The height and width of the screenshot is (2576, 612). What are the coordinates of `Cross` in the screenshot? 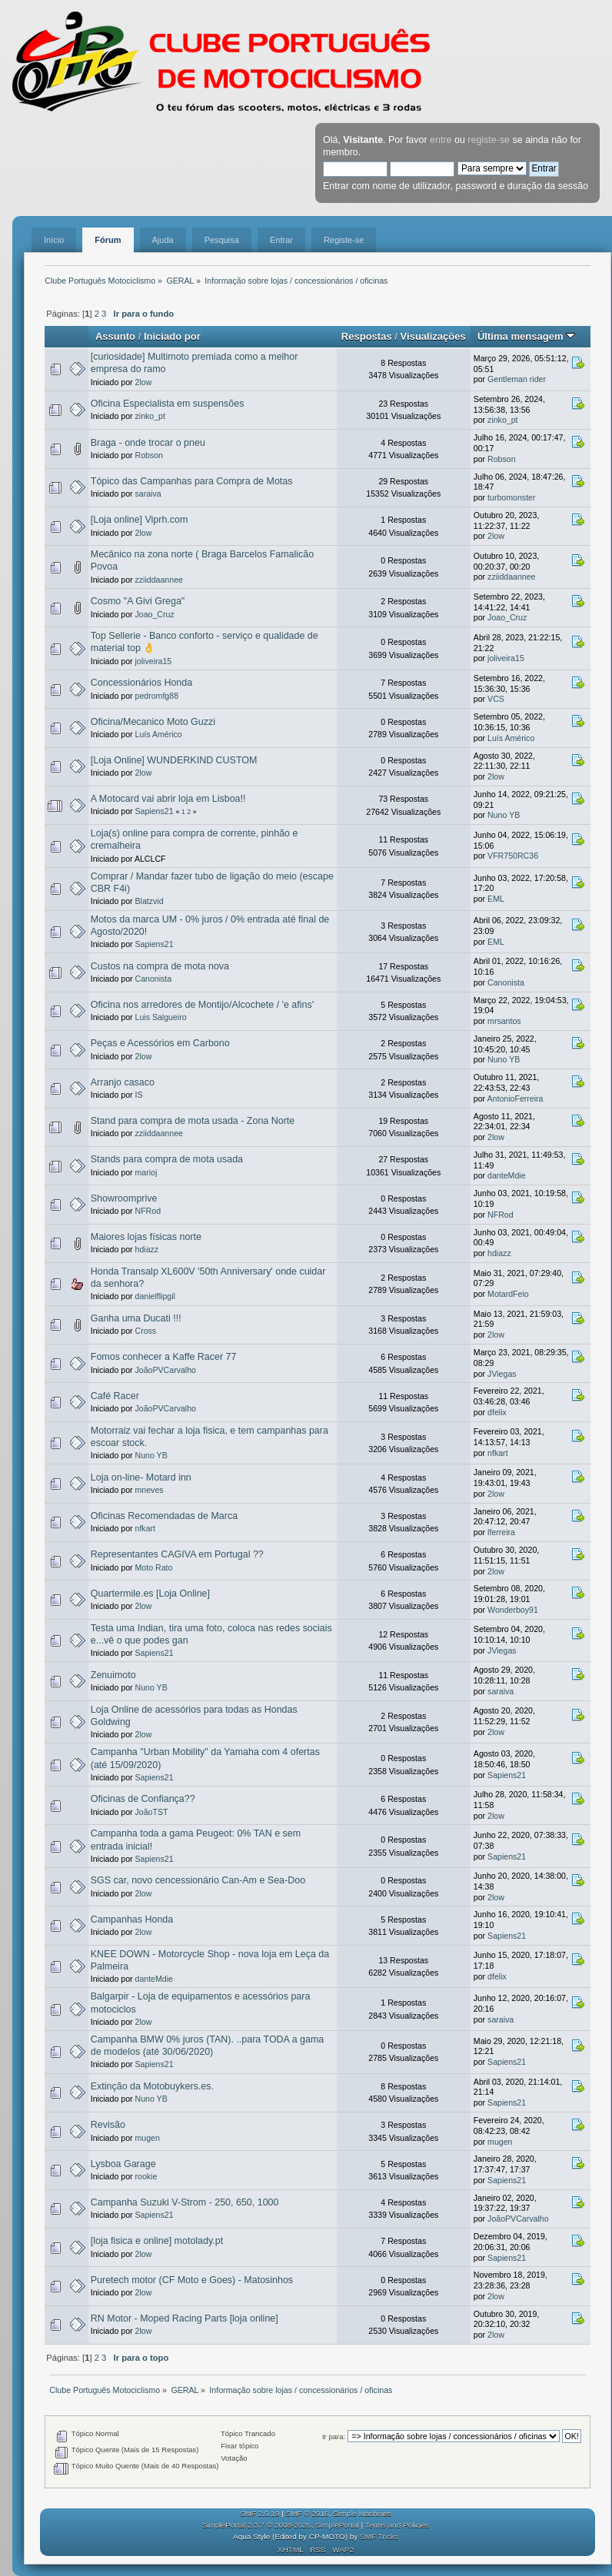 It's located at (146, 1330).